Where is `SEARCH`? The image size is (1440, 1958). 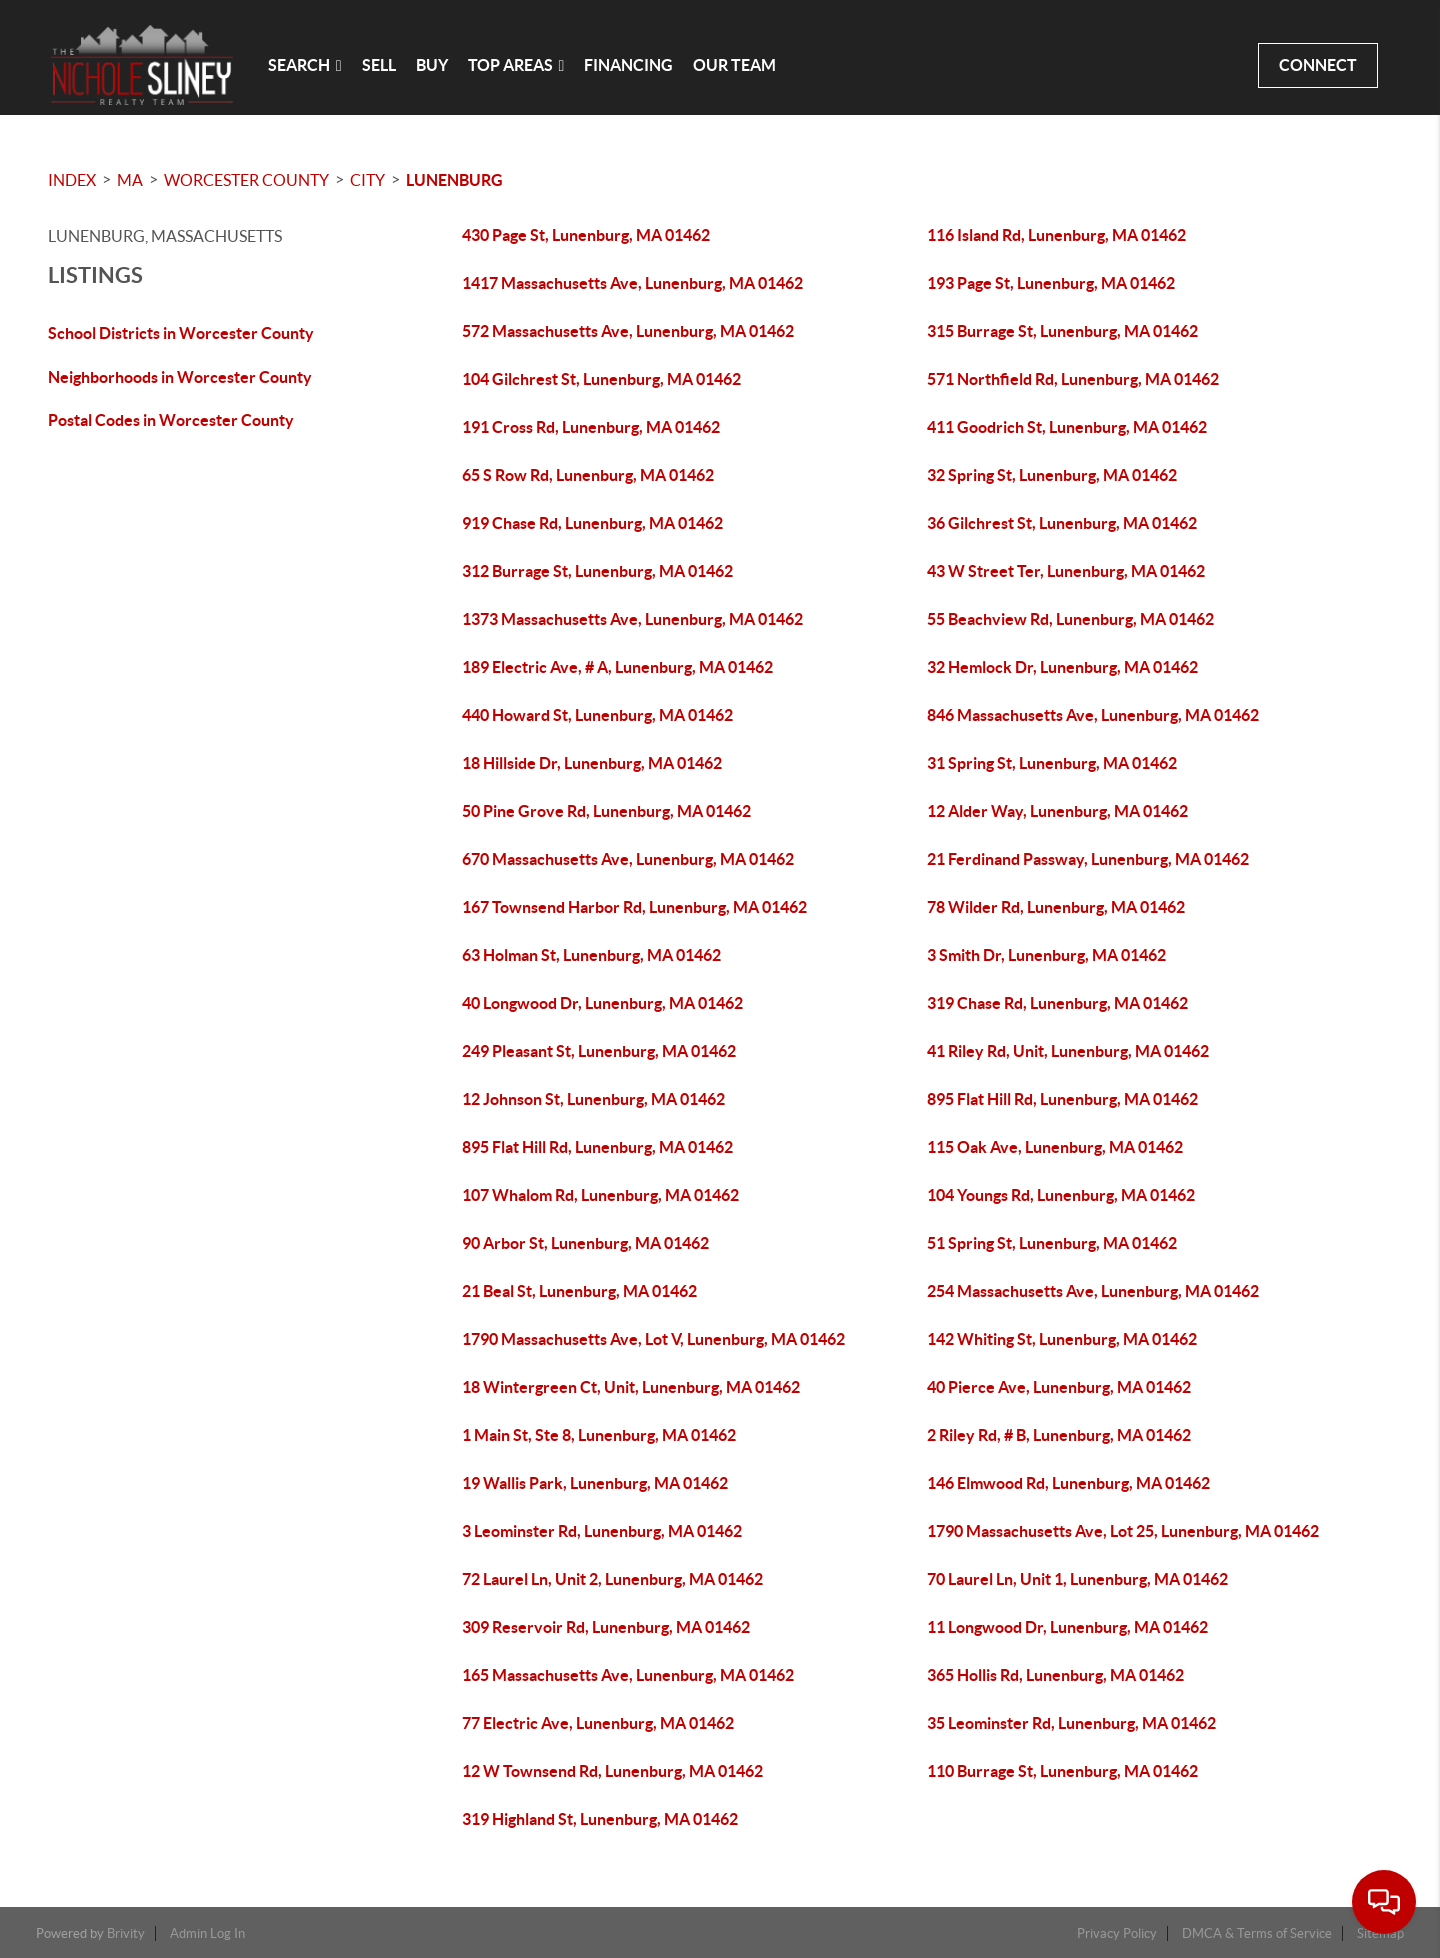
SEARCH is located at coordinates (305, 65).